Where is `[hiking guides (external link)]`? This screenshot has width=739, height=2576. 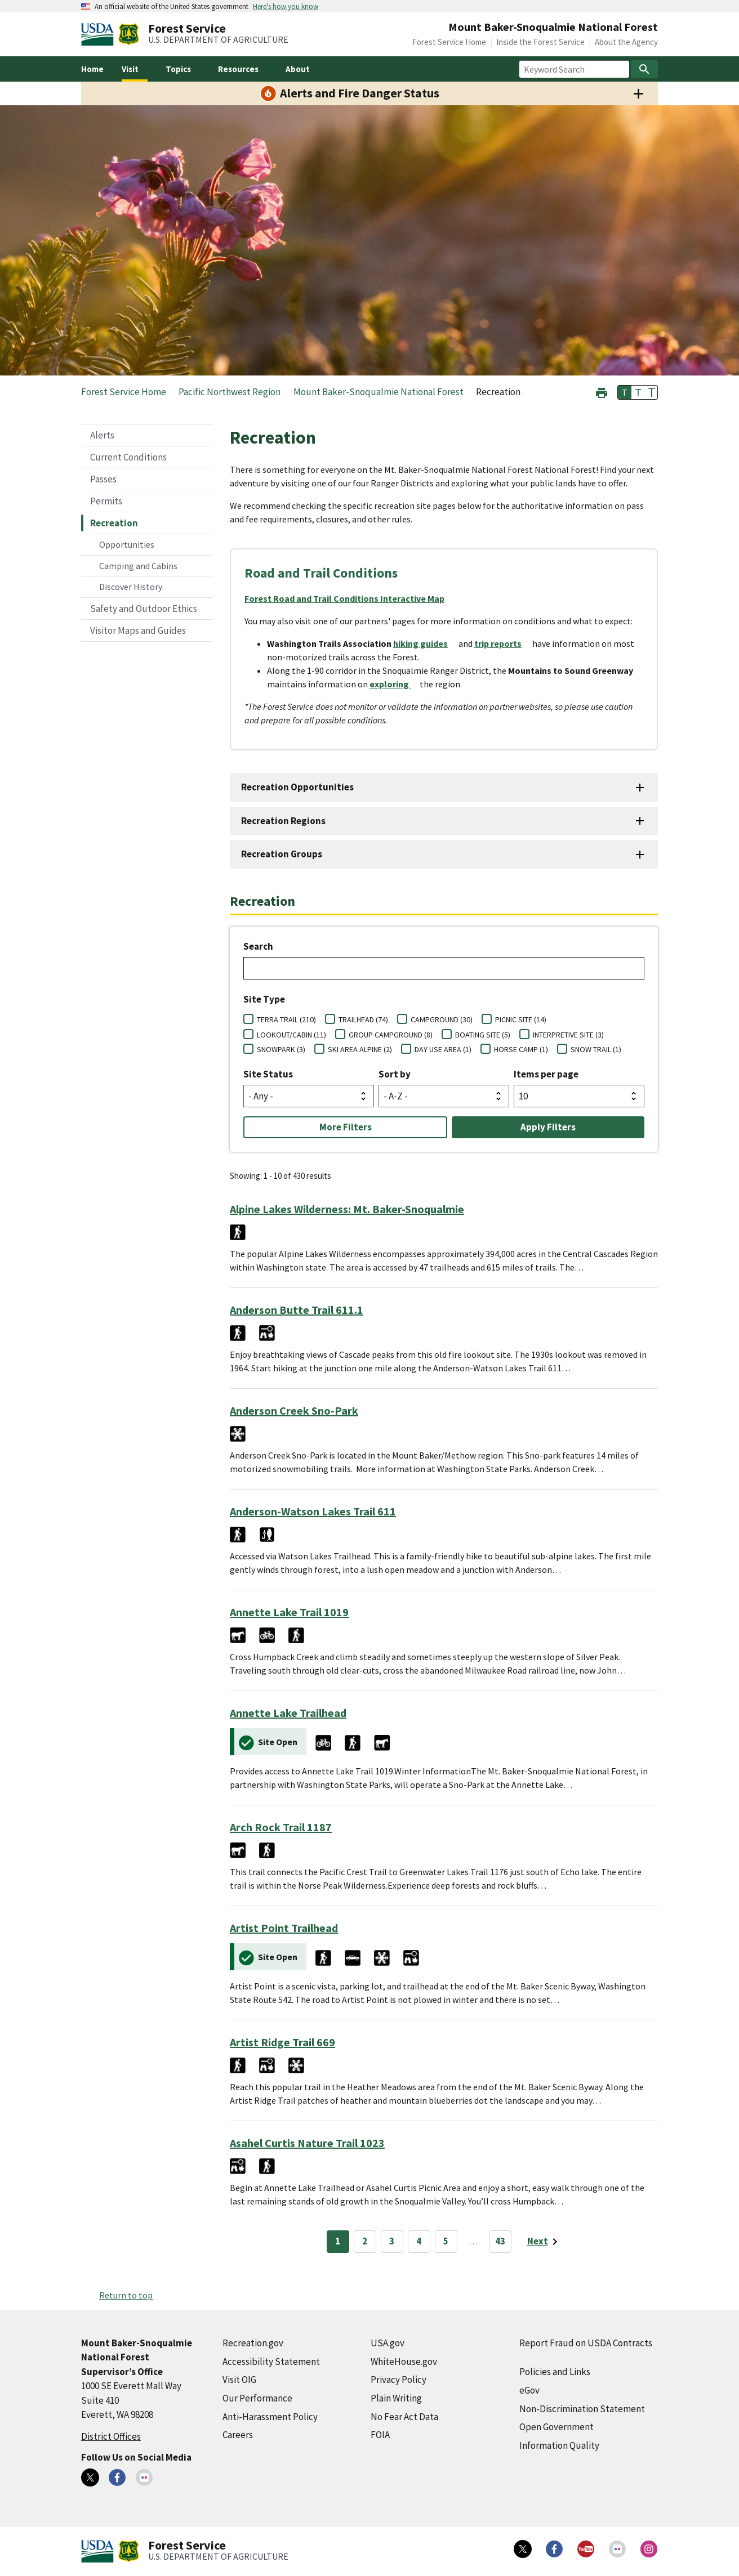
[hiking guides (external link)] is located at coordinates (425, 643).